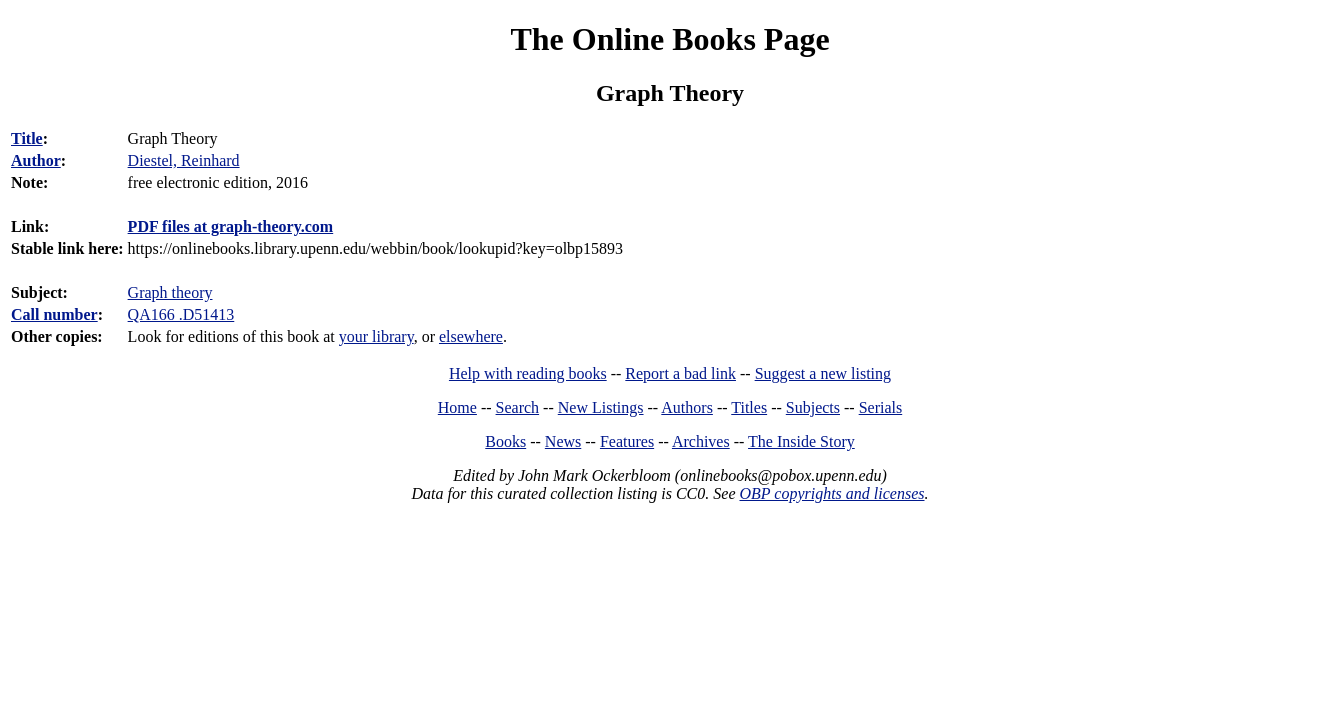 The height and width of the screenshot is (720, 1340). What do you see at coordinates (170, 292) in the screenshot?
I see `Graph theory` at bounding box center [170, 292].